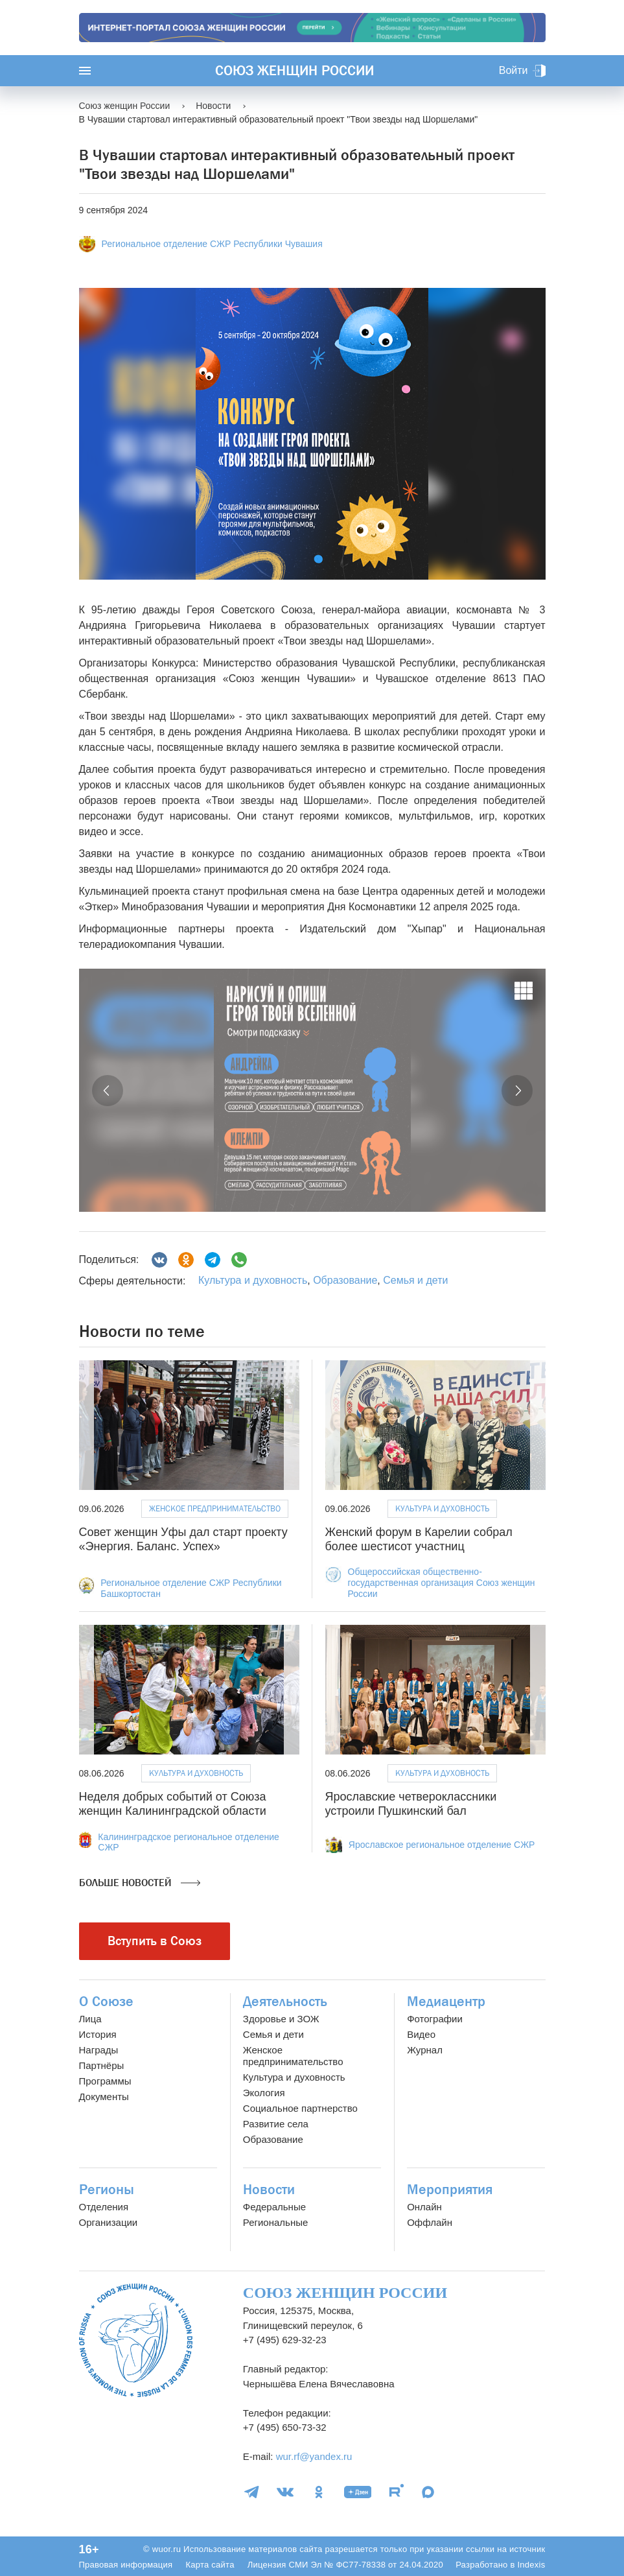 This screenshot has width=624, height=2576. I want to click on Федеральные, so click(274, 2206).